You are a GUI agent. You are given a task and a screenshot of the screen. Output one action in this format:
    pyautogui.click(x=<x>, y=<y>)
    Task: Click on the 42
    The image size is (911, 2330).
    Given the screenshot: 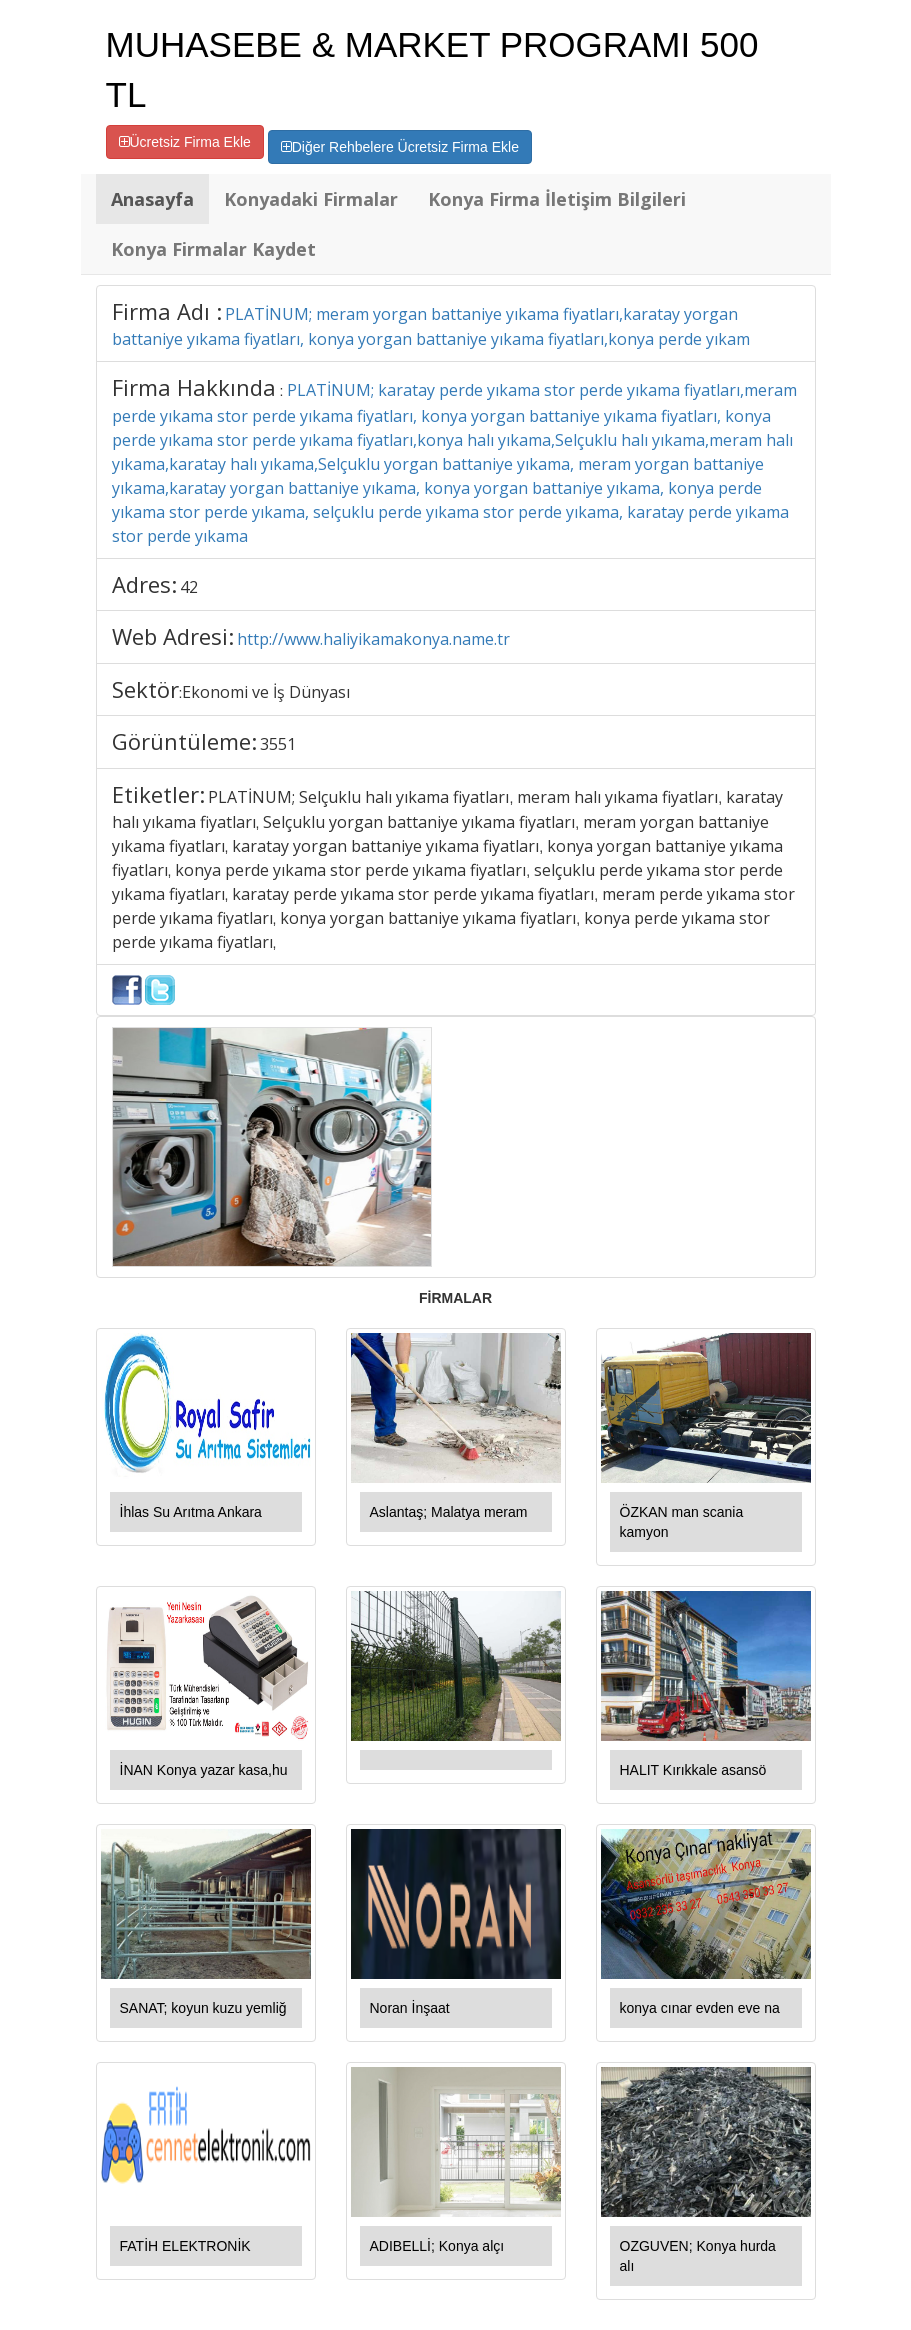 What is the action you would take?
    pyautogui.click(x=189, y=587)
    